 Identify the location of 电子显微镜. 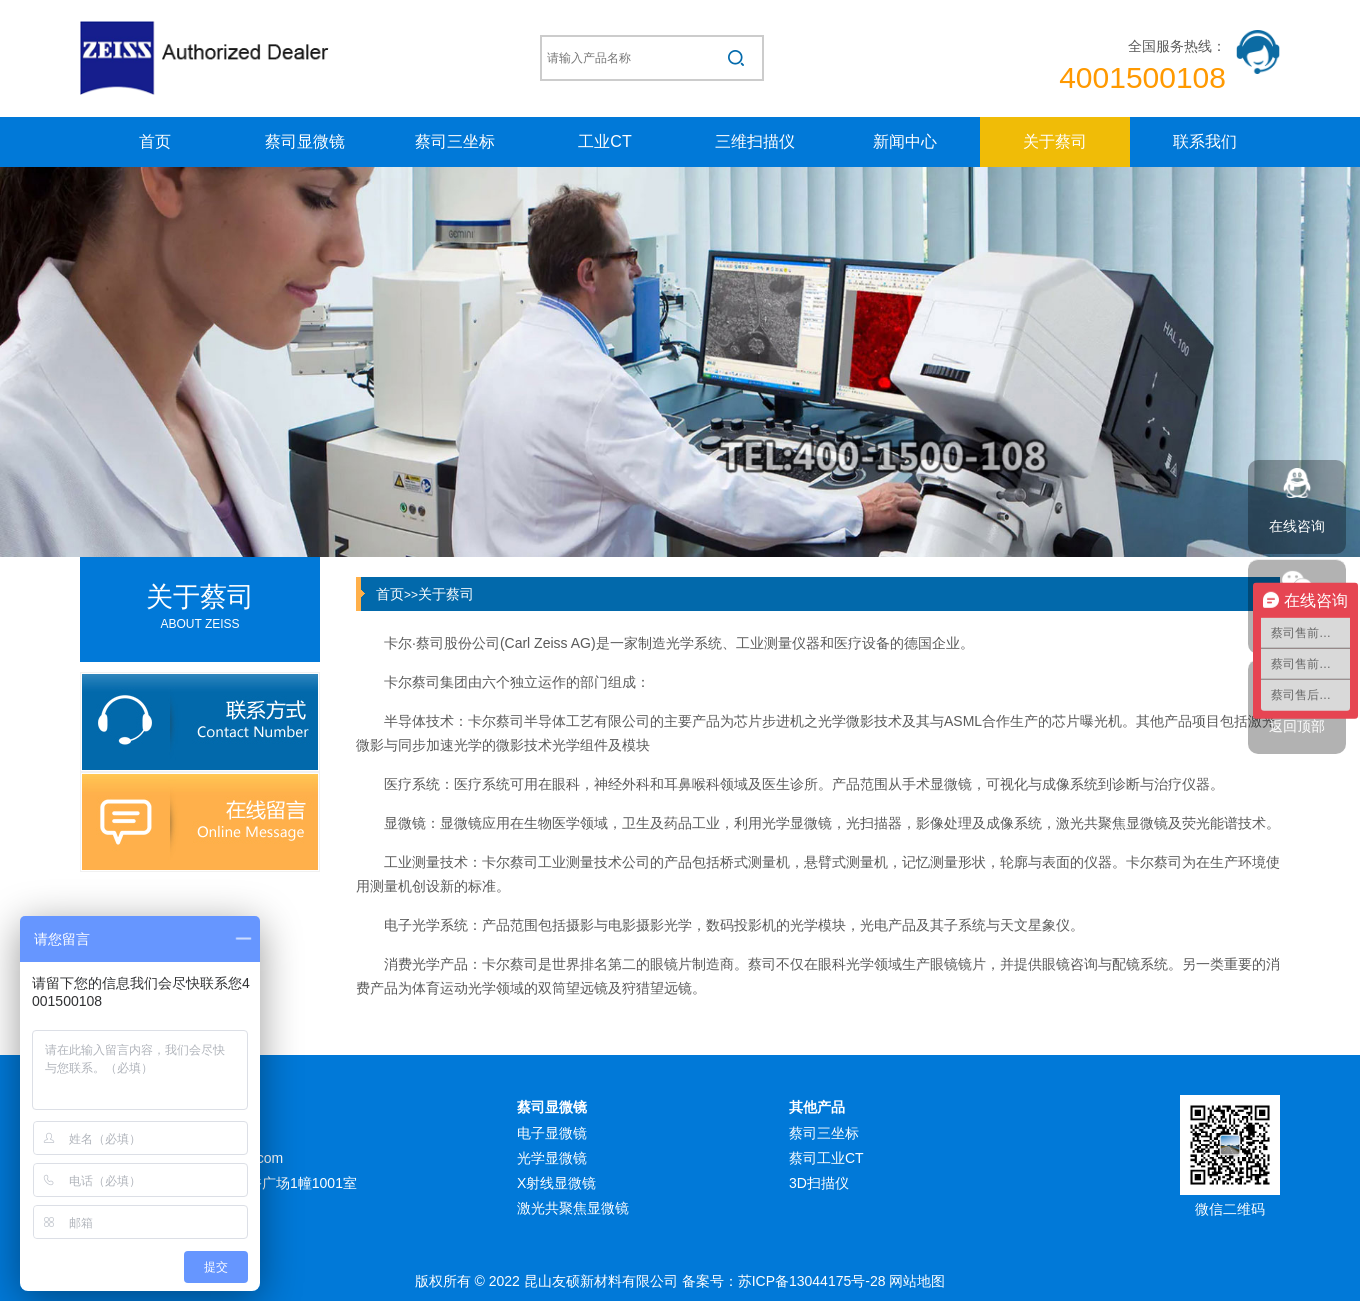
(552, 1133).